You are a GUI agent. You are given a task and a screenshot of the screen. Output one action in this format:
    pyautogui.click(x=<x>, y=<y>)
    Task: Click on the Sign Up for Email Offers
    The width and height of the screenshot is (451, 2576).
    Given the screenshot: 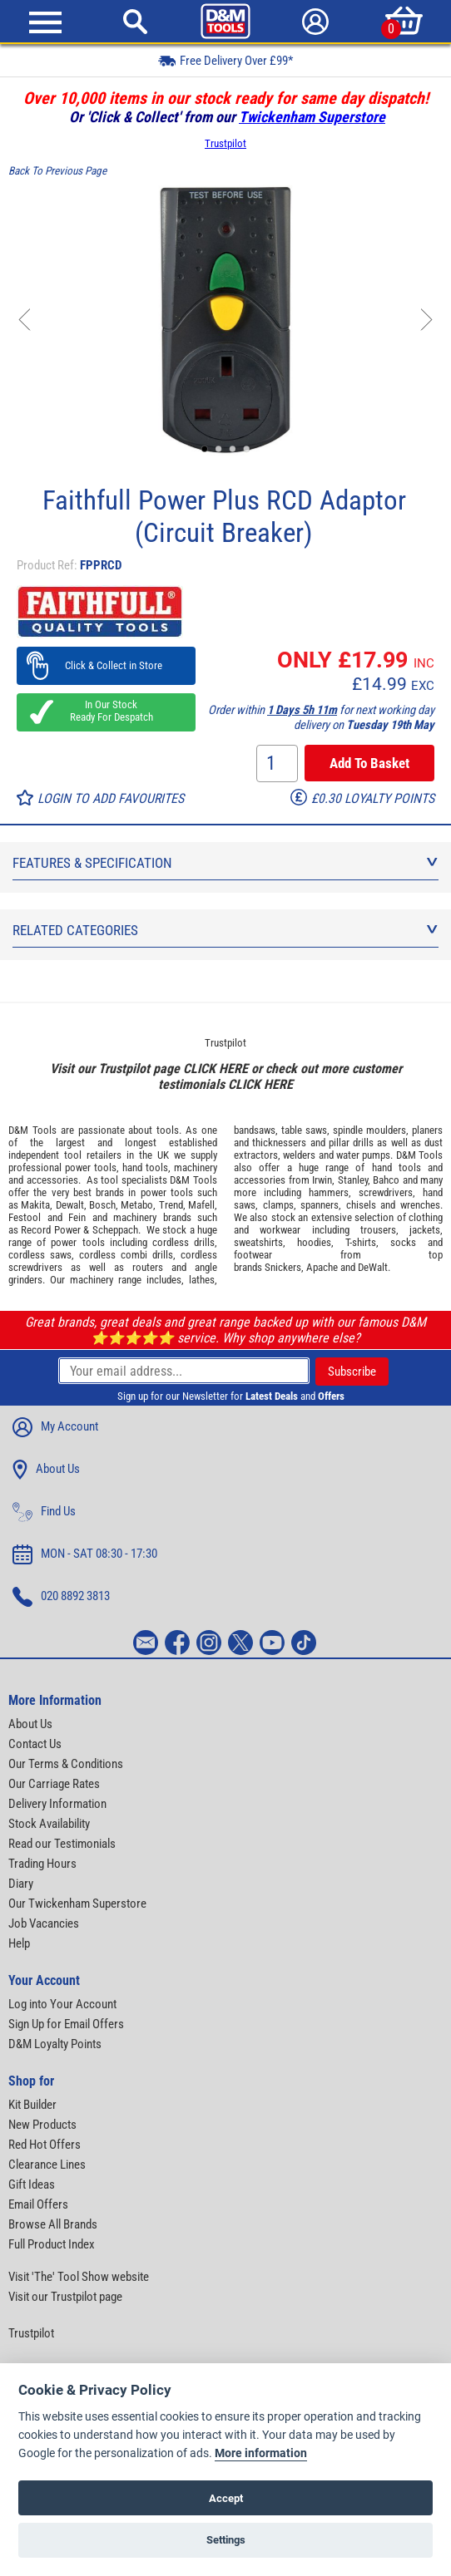 What is the action you would take?
    pyautogui.click(x=66, y=2024)
    